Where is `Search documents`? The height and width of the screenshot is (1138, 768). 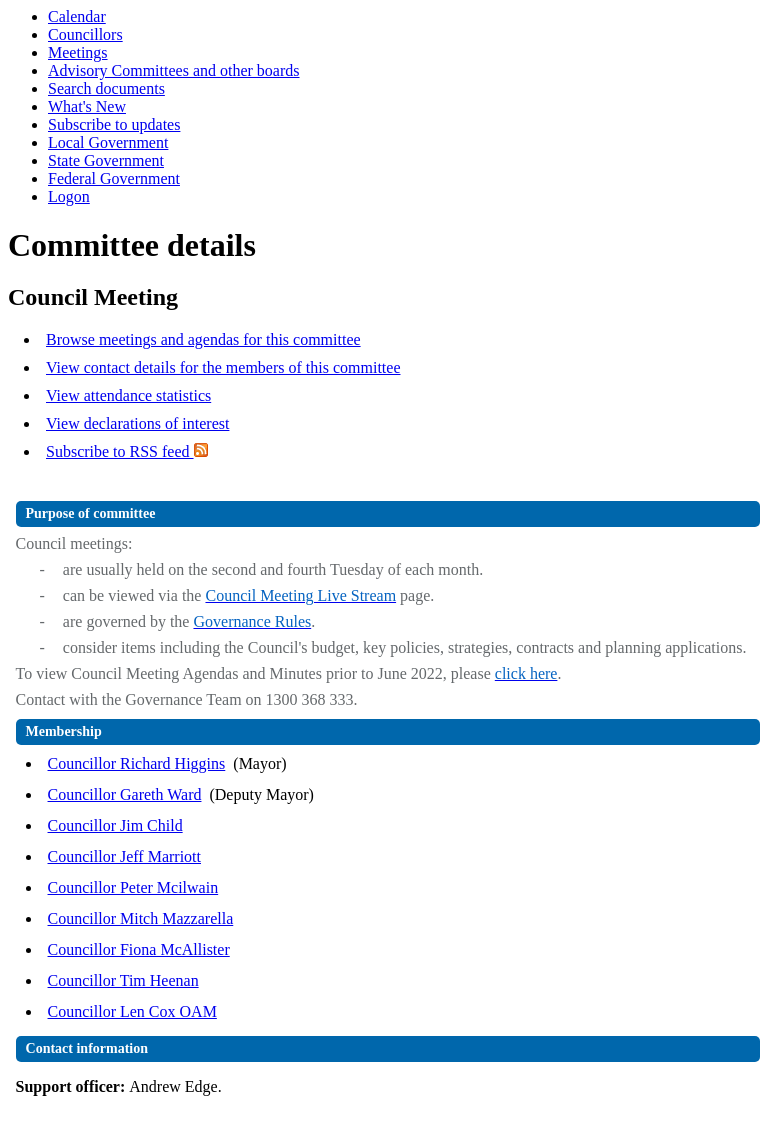
Search documents is located at coordinates (106, 88).